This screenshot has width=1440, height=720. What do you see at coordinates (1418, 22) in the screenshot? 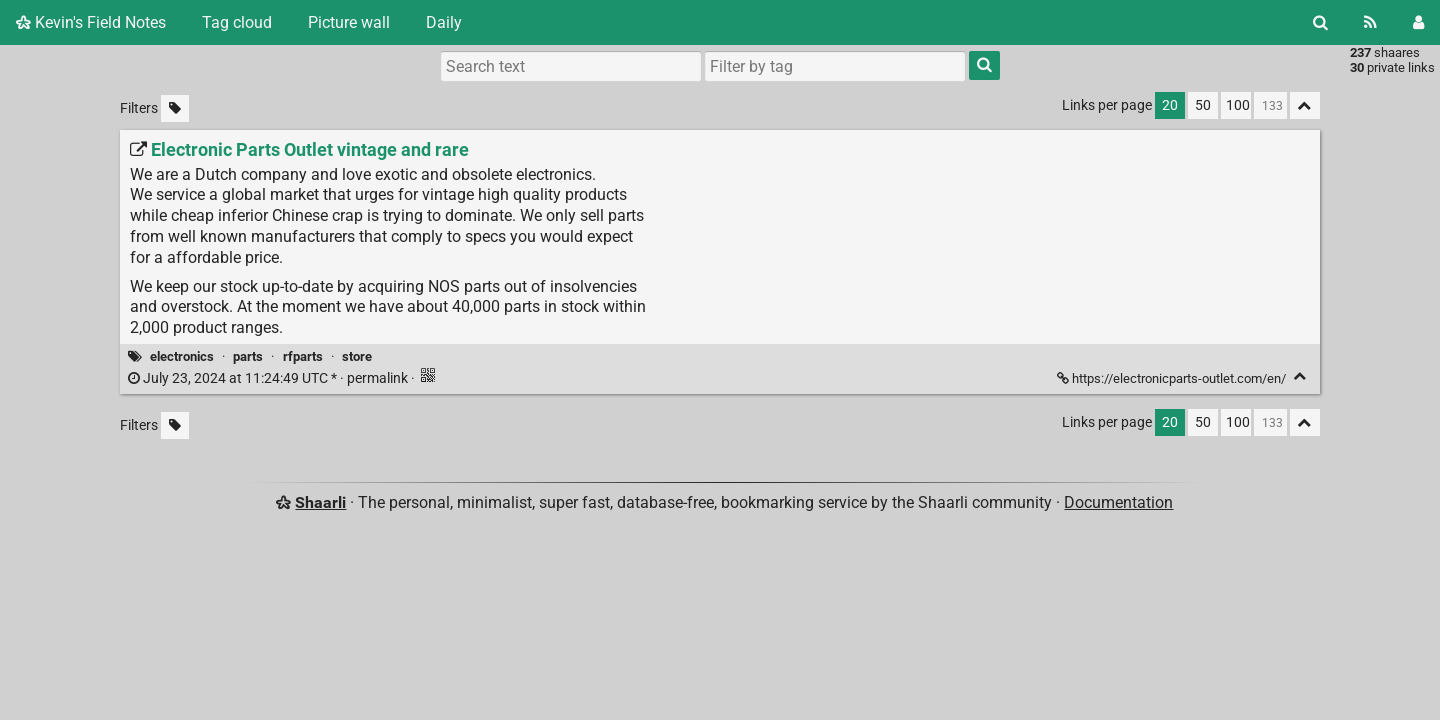
I see `[Login]` at bounding box center [1418, 22].